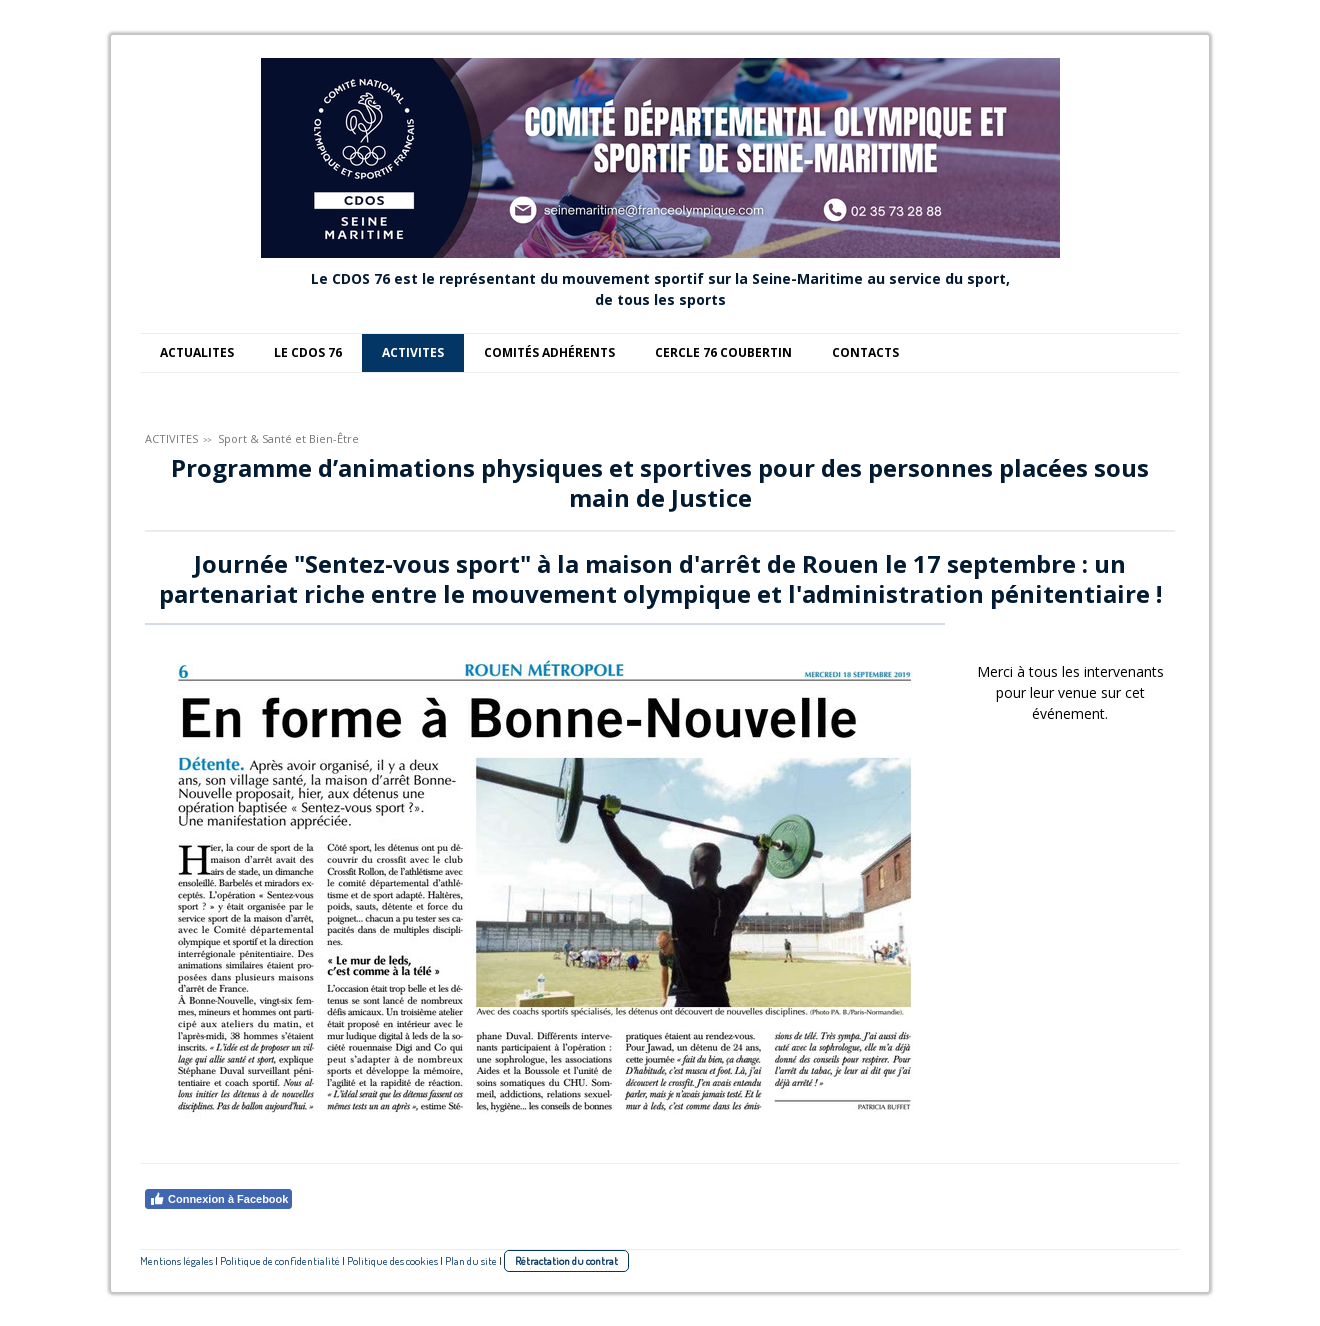 The image size is (1320, 1326). Describe the element at coordinates (176, 1260) in the screenshot. I see `Mentions légales` at that location.